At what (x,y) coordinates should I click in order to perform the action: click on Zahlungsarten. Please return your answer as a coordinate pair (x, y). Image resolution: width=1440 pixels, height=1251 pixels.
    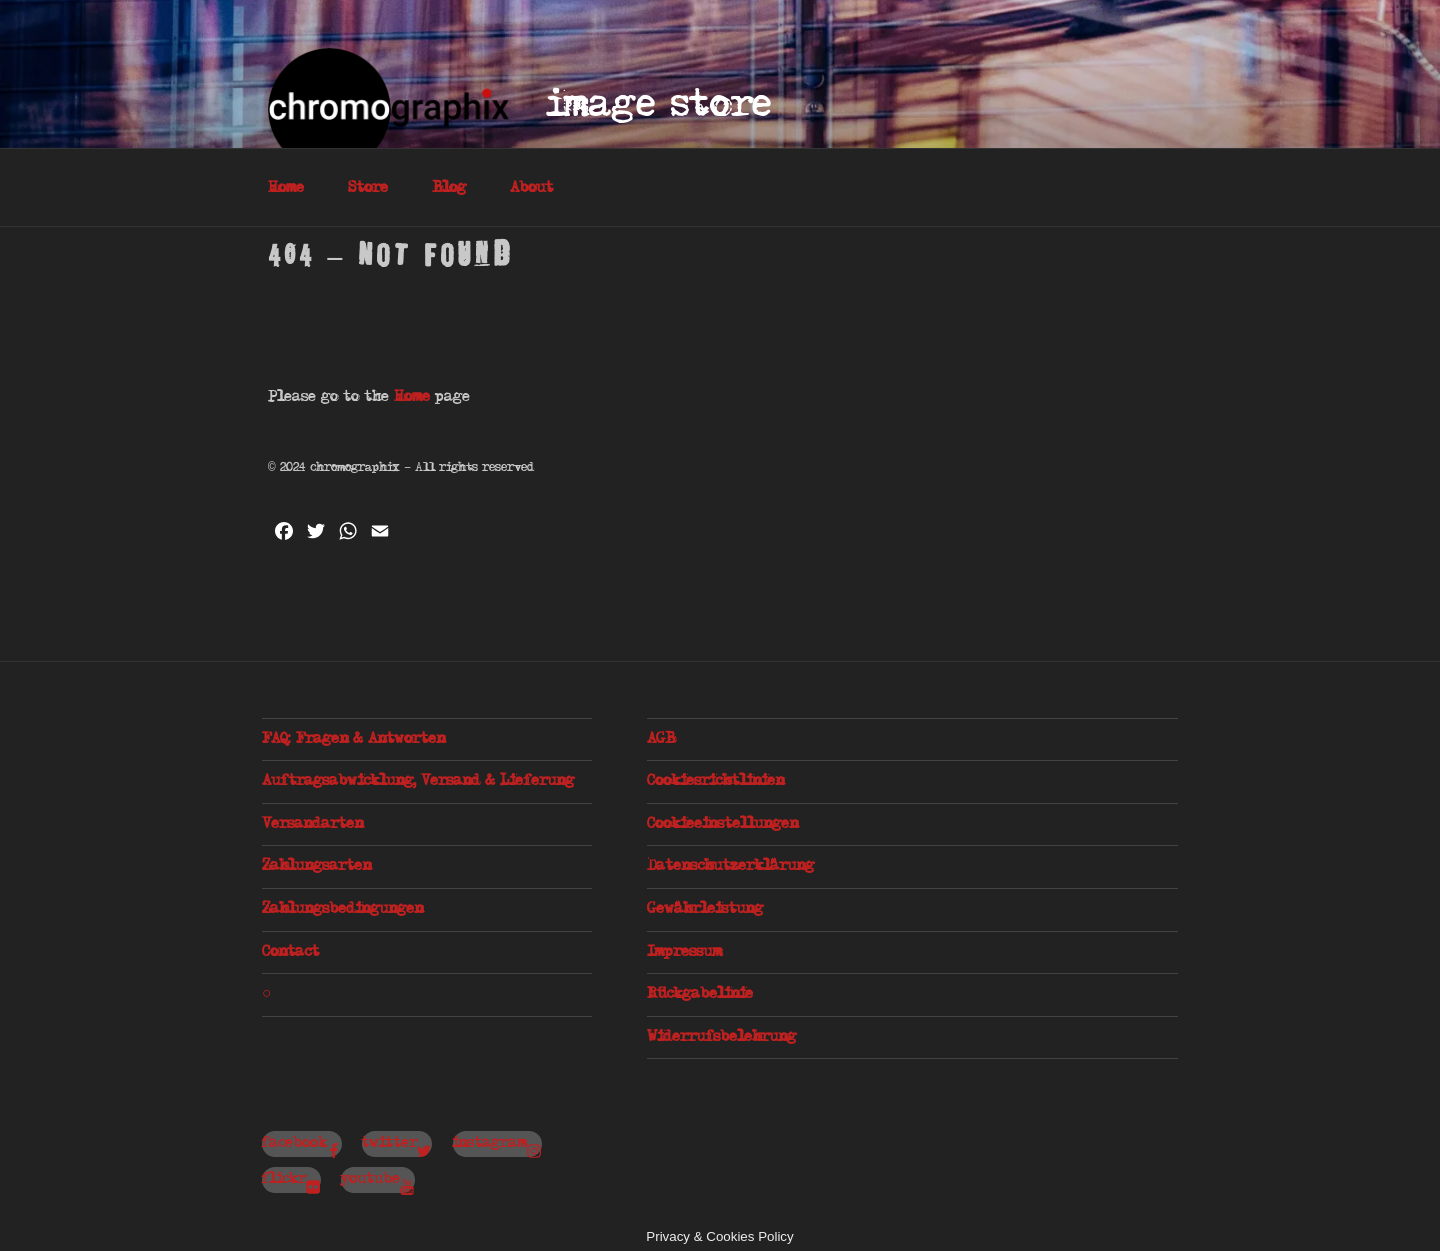
    Looking at the image, I should click on (316, 866).